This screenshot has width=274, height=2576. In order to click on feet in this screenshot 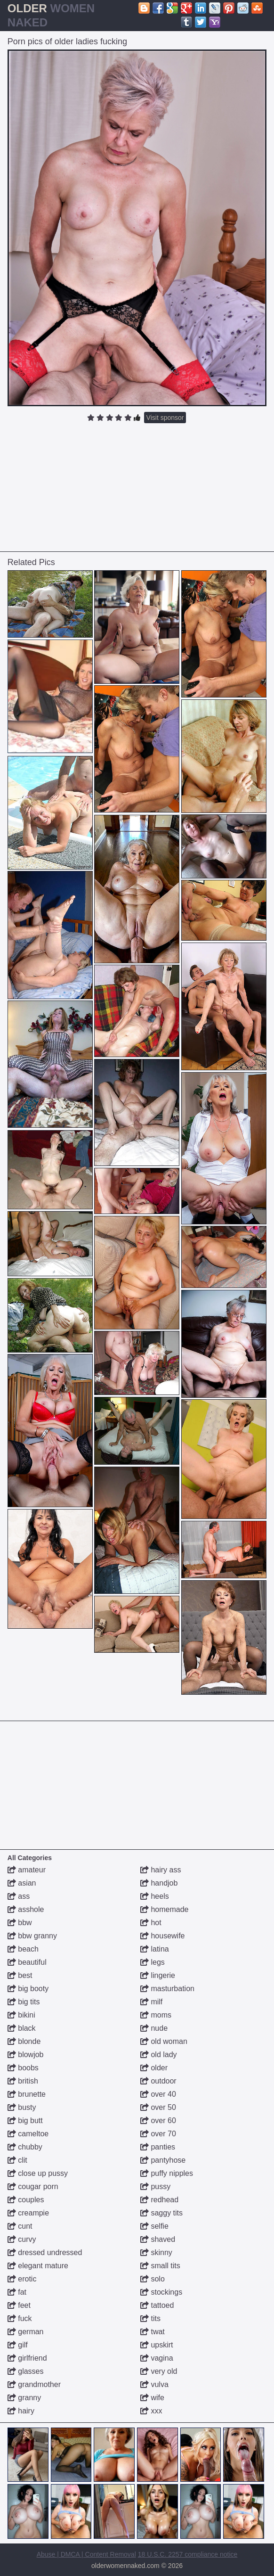, I will do `click(19, 2305)`.